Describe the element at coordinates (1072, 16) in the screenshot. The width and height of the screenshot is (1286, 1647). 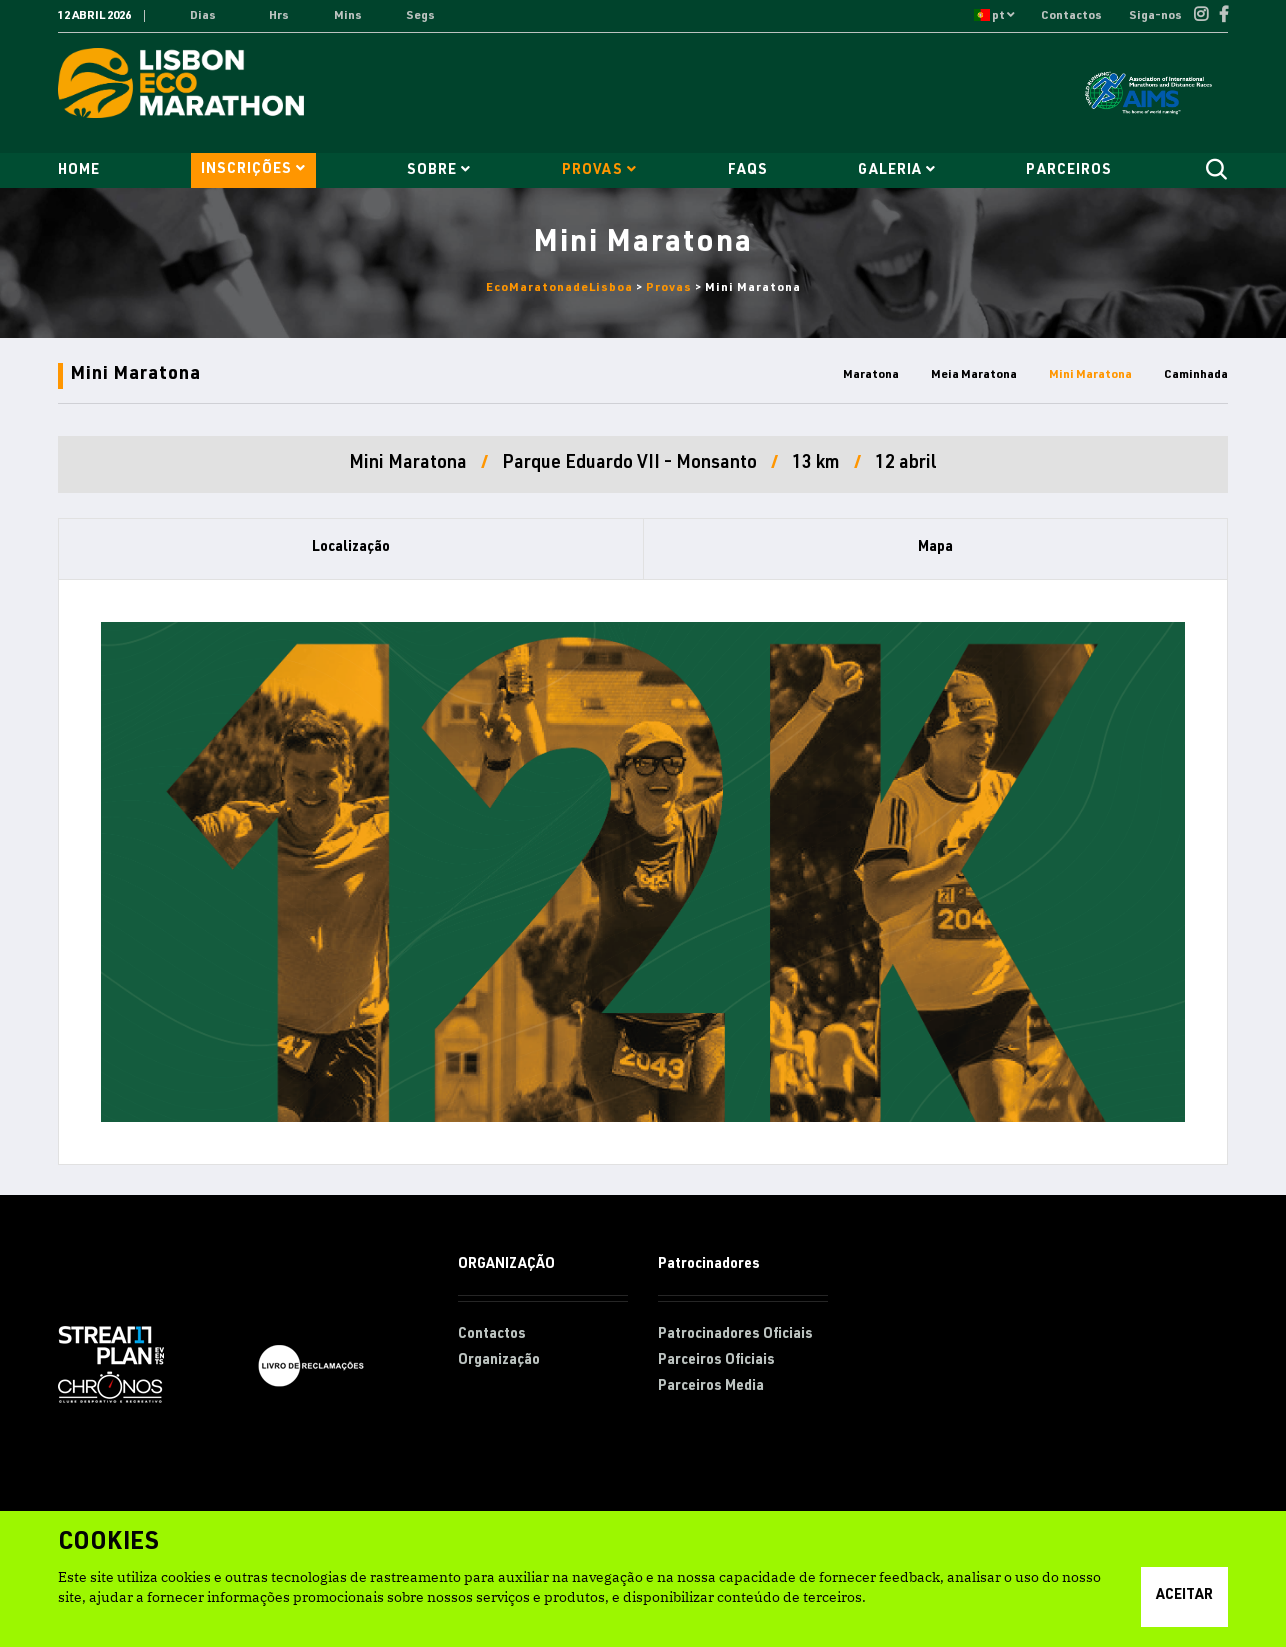
I see `Contactos` at that location.